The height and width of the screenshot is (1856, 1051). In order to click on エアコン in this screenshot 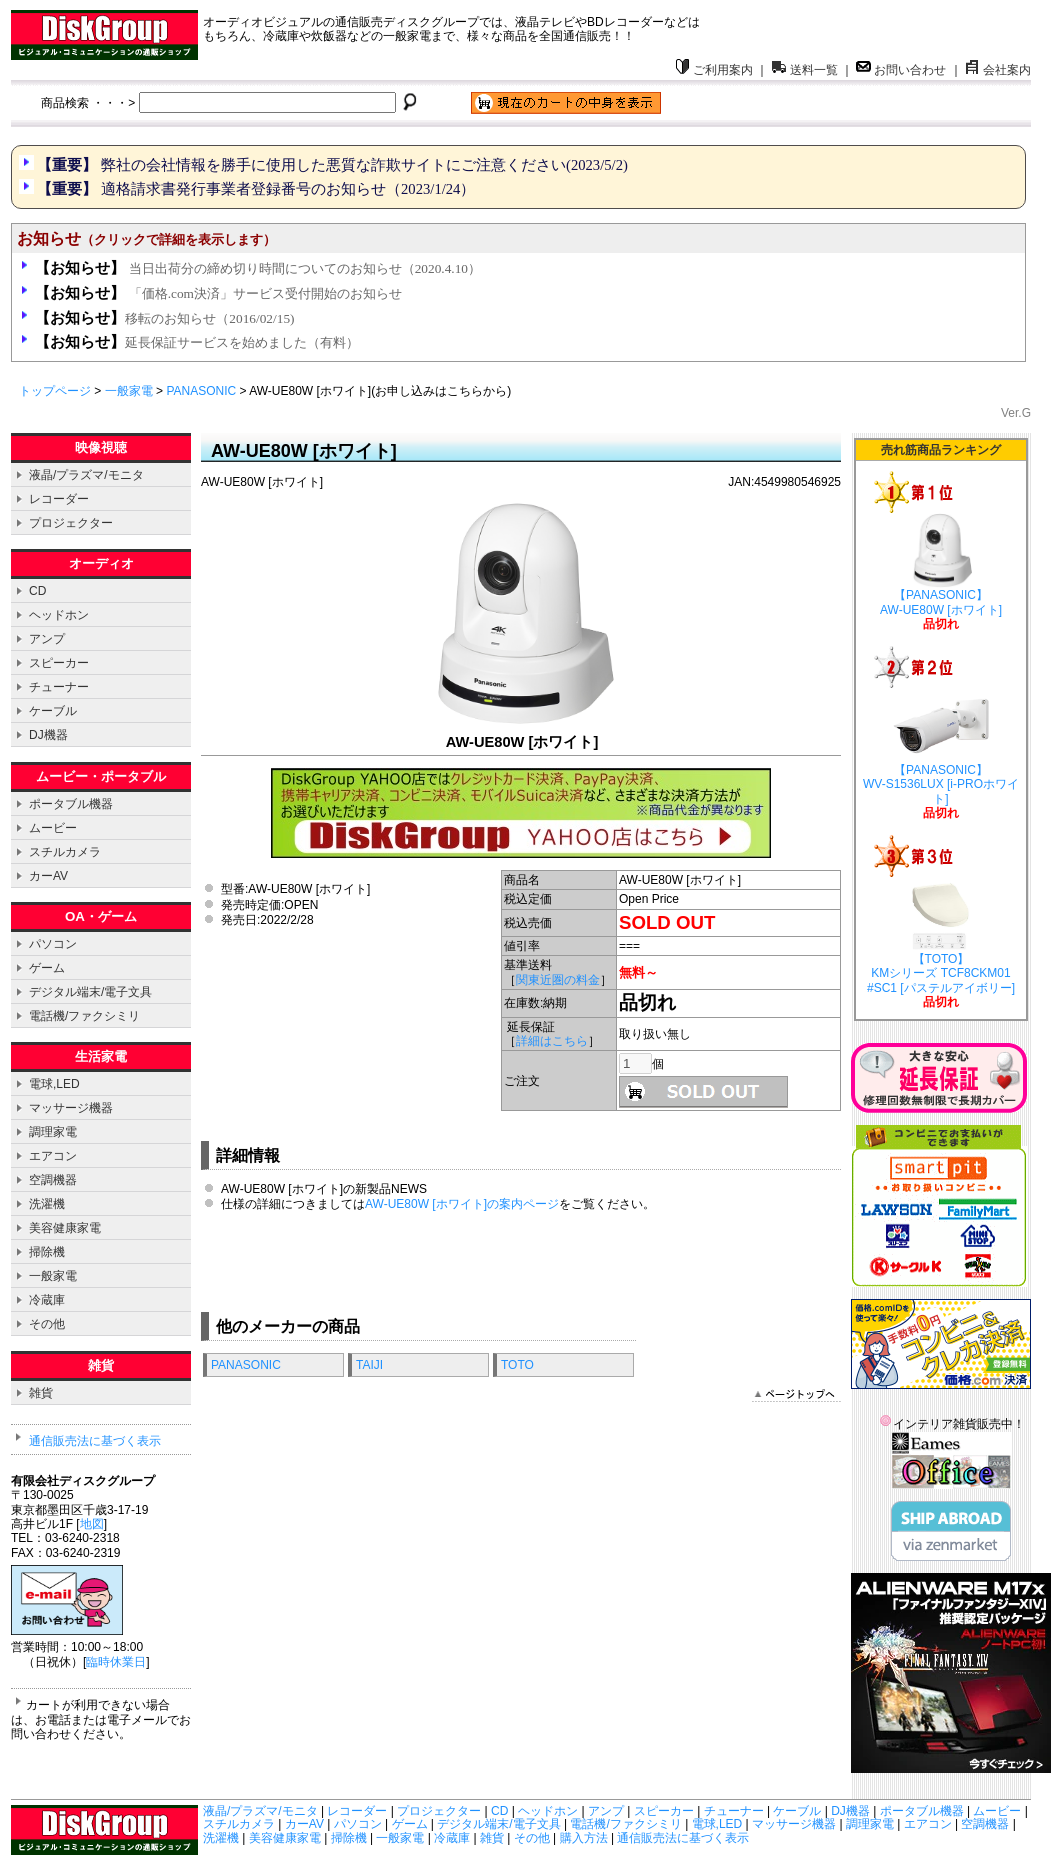, I will do `click(53, 1156)`.